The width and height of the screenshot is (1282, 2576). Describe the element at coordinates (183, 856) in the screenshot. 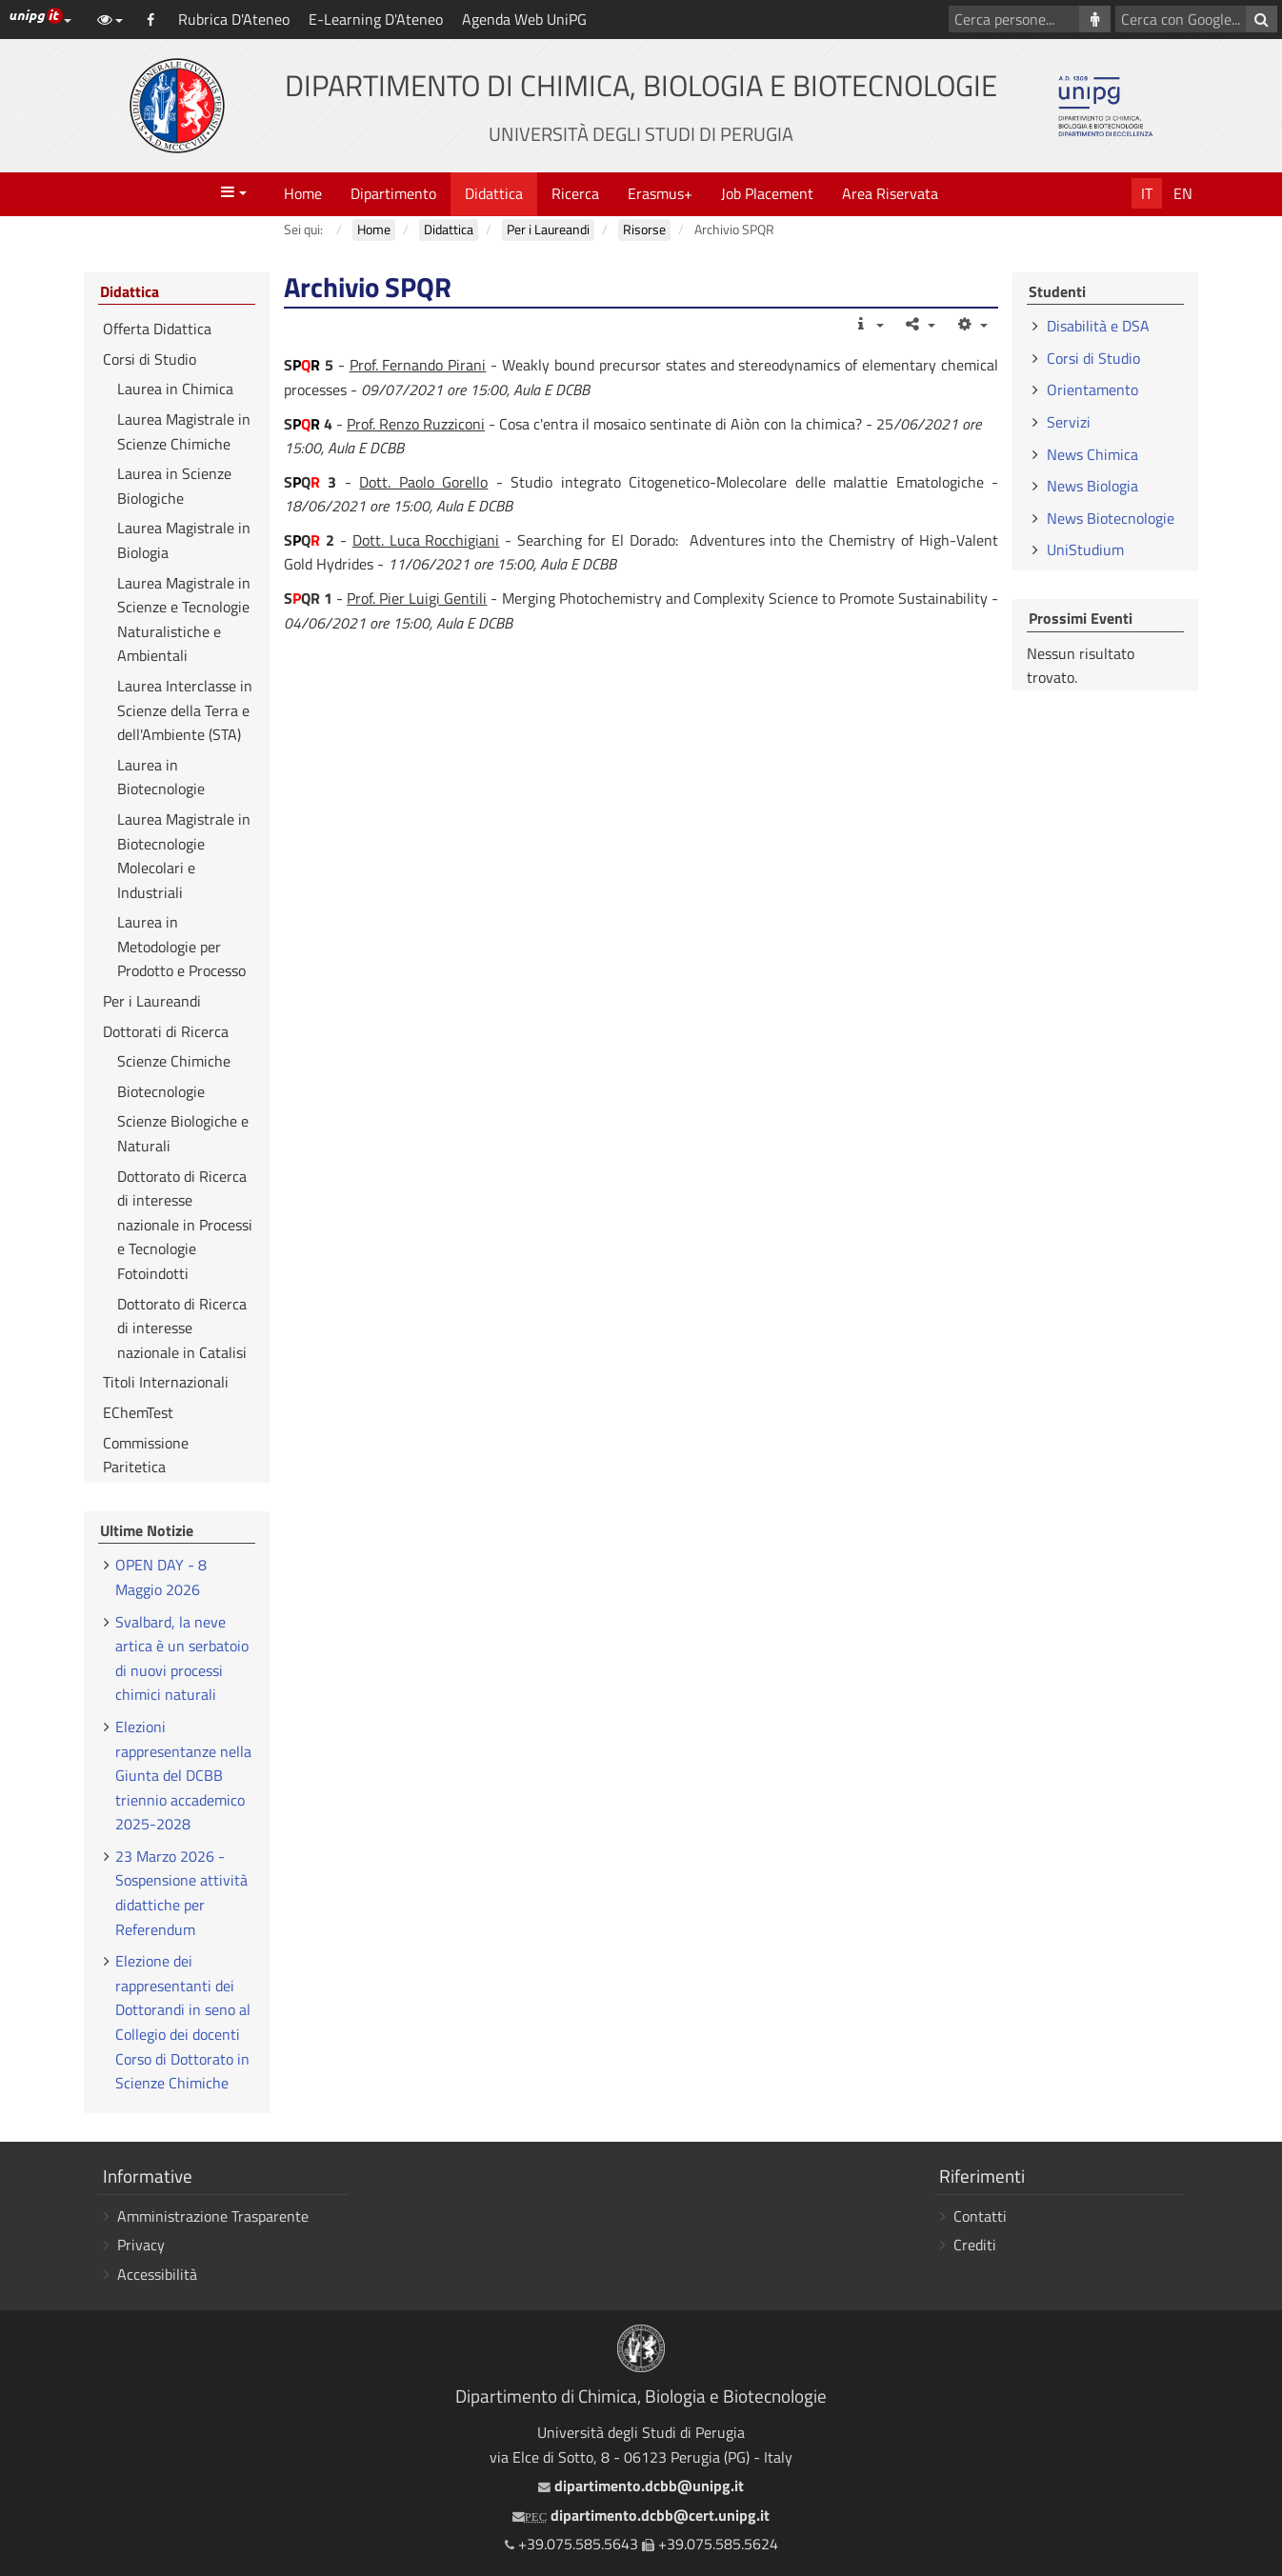

I see `Laurea Magistrale in Biotecnologie Molecolari e Industriali` at that location.